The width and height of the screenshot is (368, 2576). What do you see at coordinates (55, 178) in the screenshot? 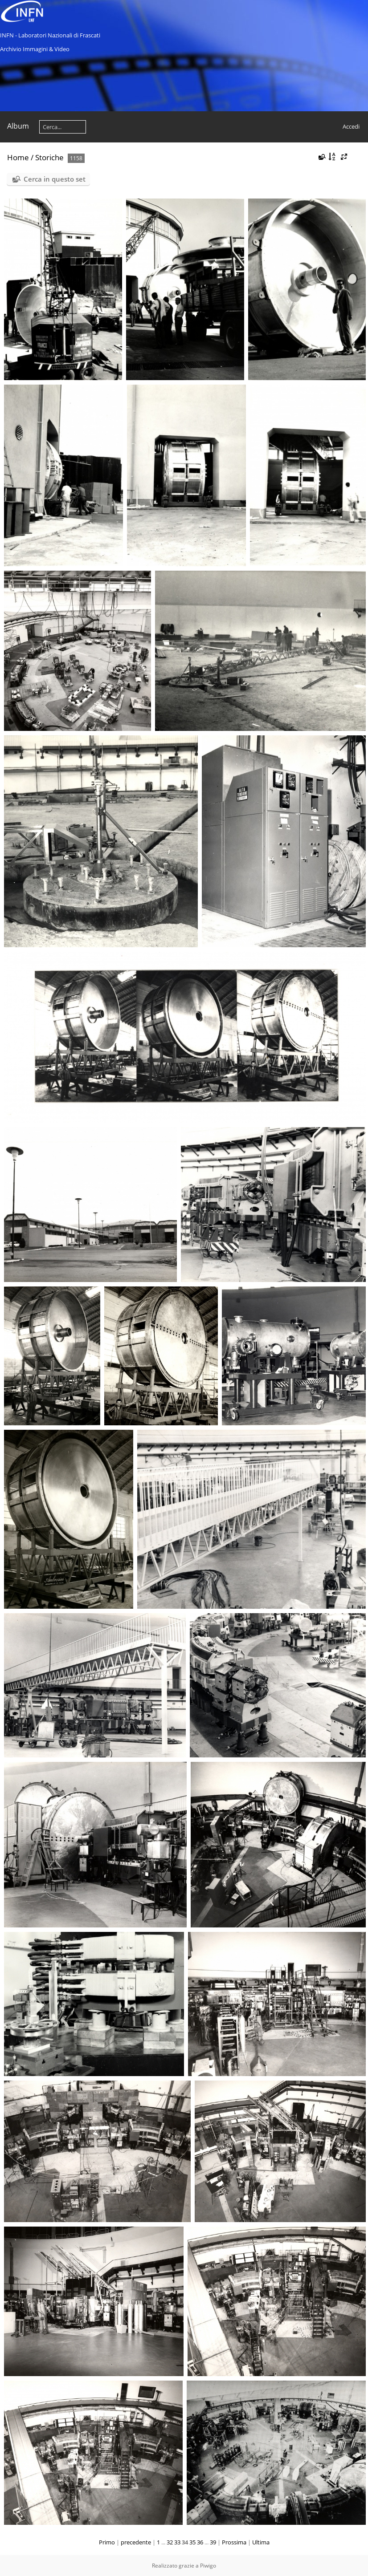
I see `Cerca in questo set` at bounding box center [55, 178].